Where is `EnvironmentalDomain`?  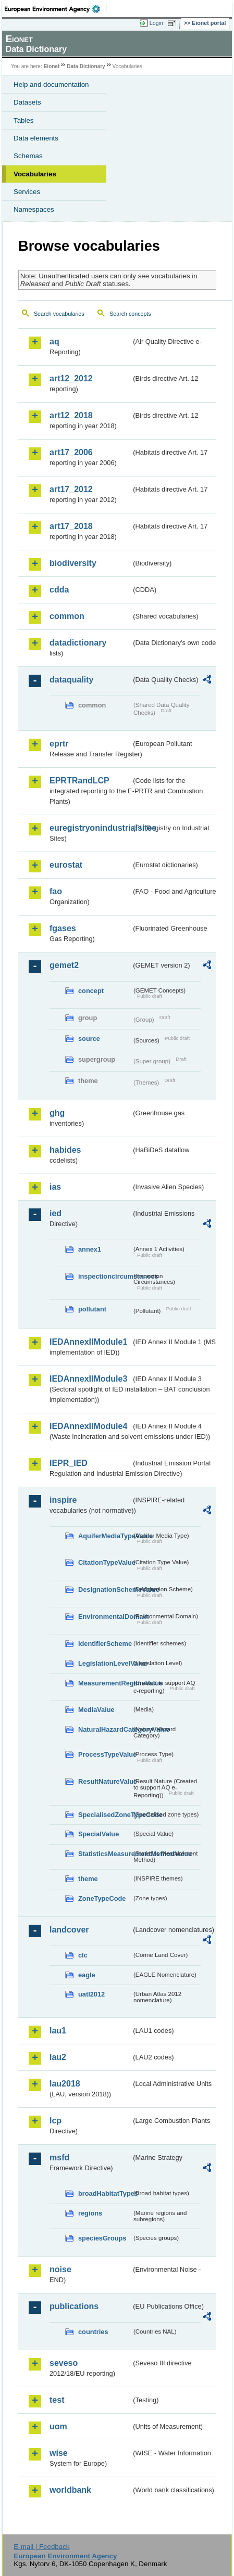 EnvironmentalDomain is located at coordinates (104, 1616).